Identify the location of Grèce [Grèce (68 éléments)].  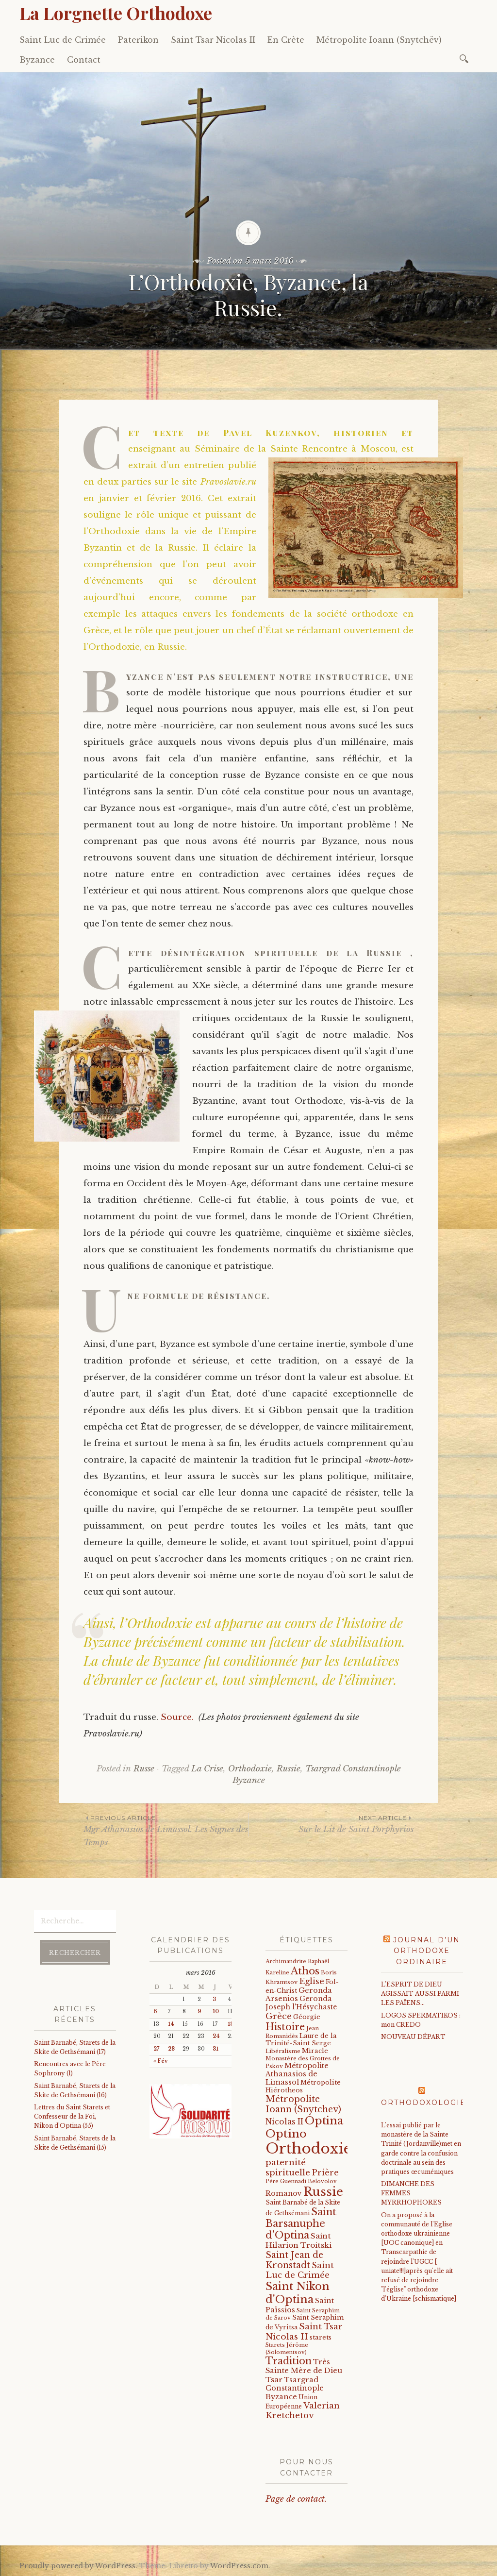
(278, 2016).